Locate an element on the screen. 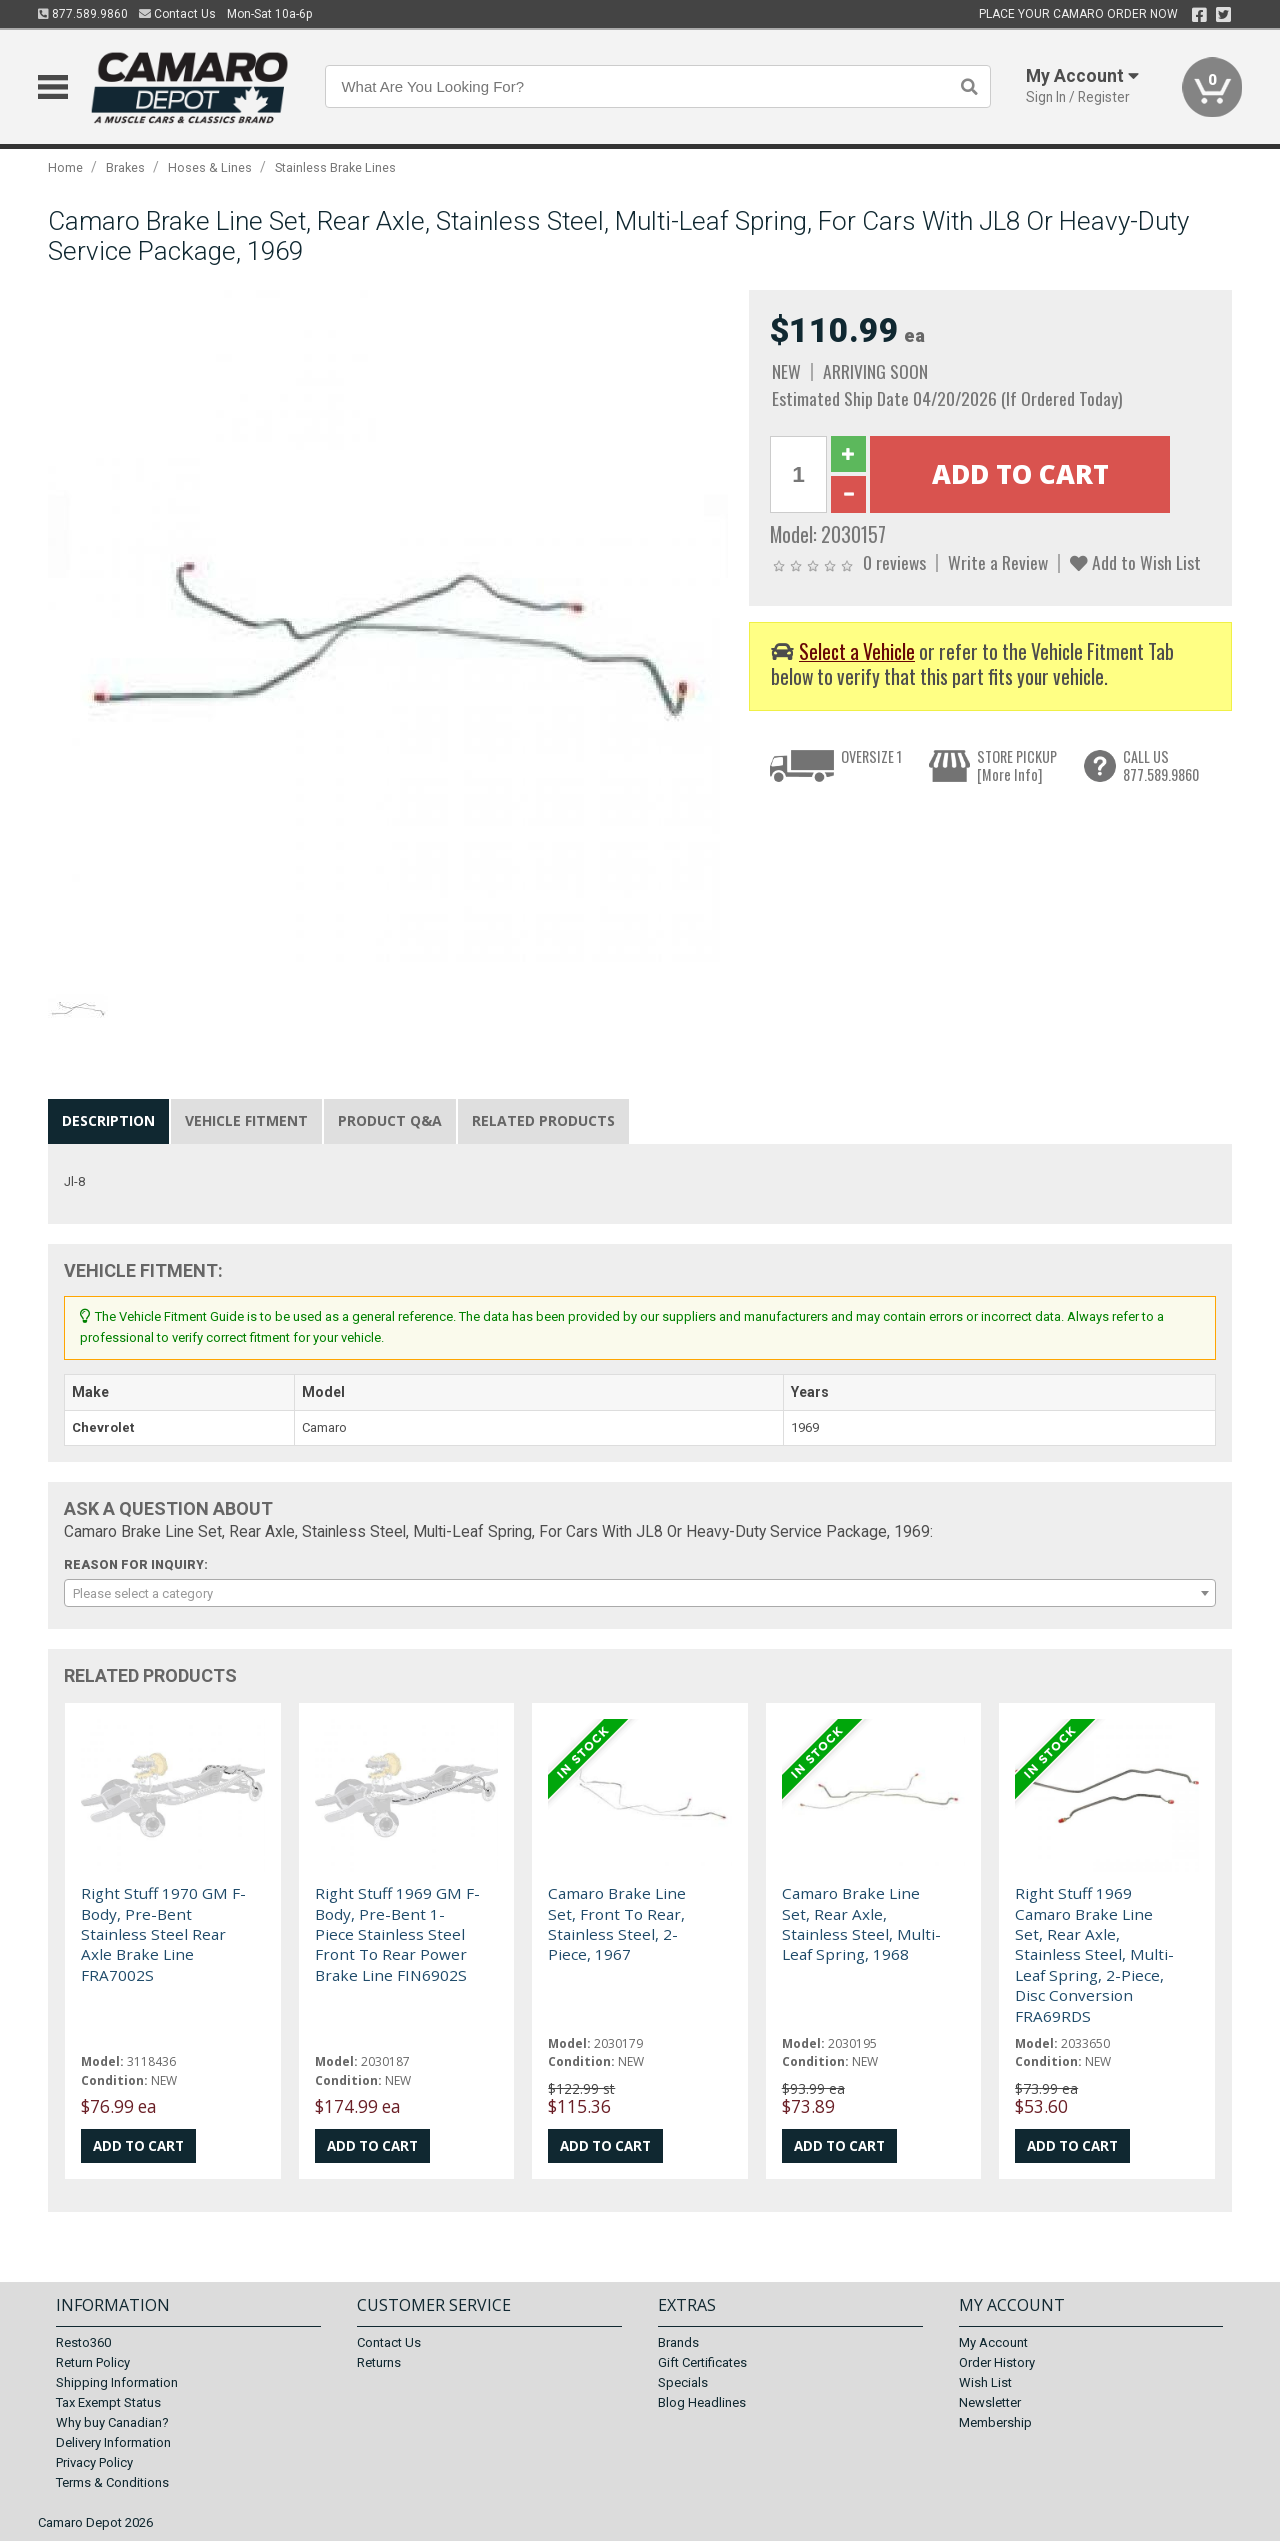 The width and height of the screenshot is (1280, 2541). Add to Wish List is located at coordinates (1135, 562).